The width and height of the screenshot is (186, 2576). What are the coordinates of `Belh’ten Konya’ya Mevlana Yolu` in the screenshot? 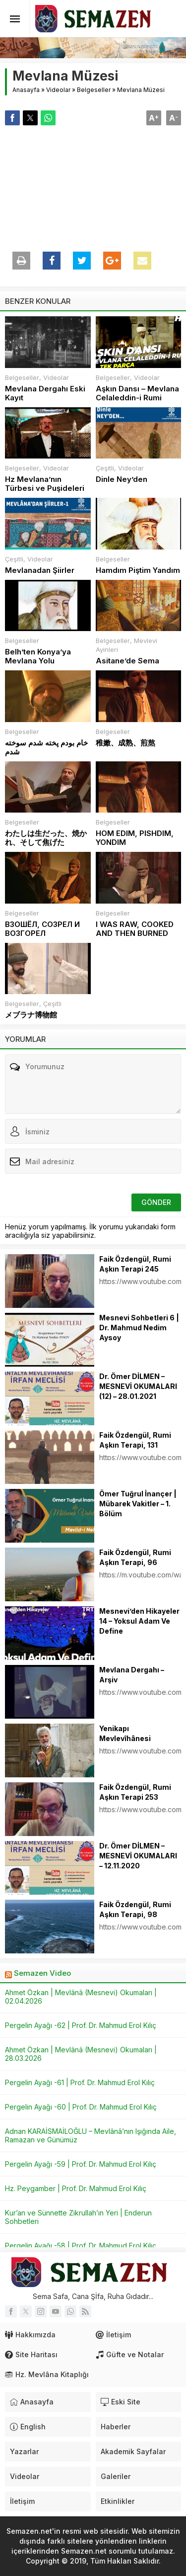 It's located at (38, 656).